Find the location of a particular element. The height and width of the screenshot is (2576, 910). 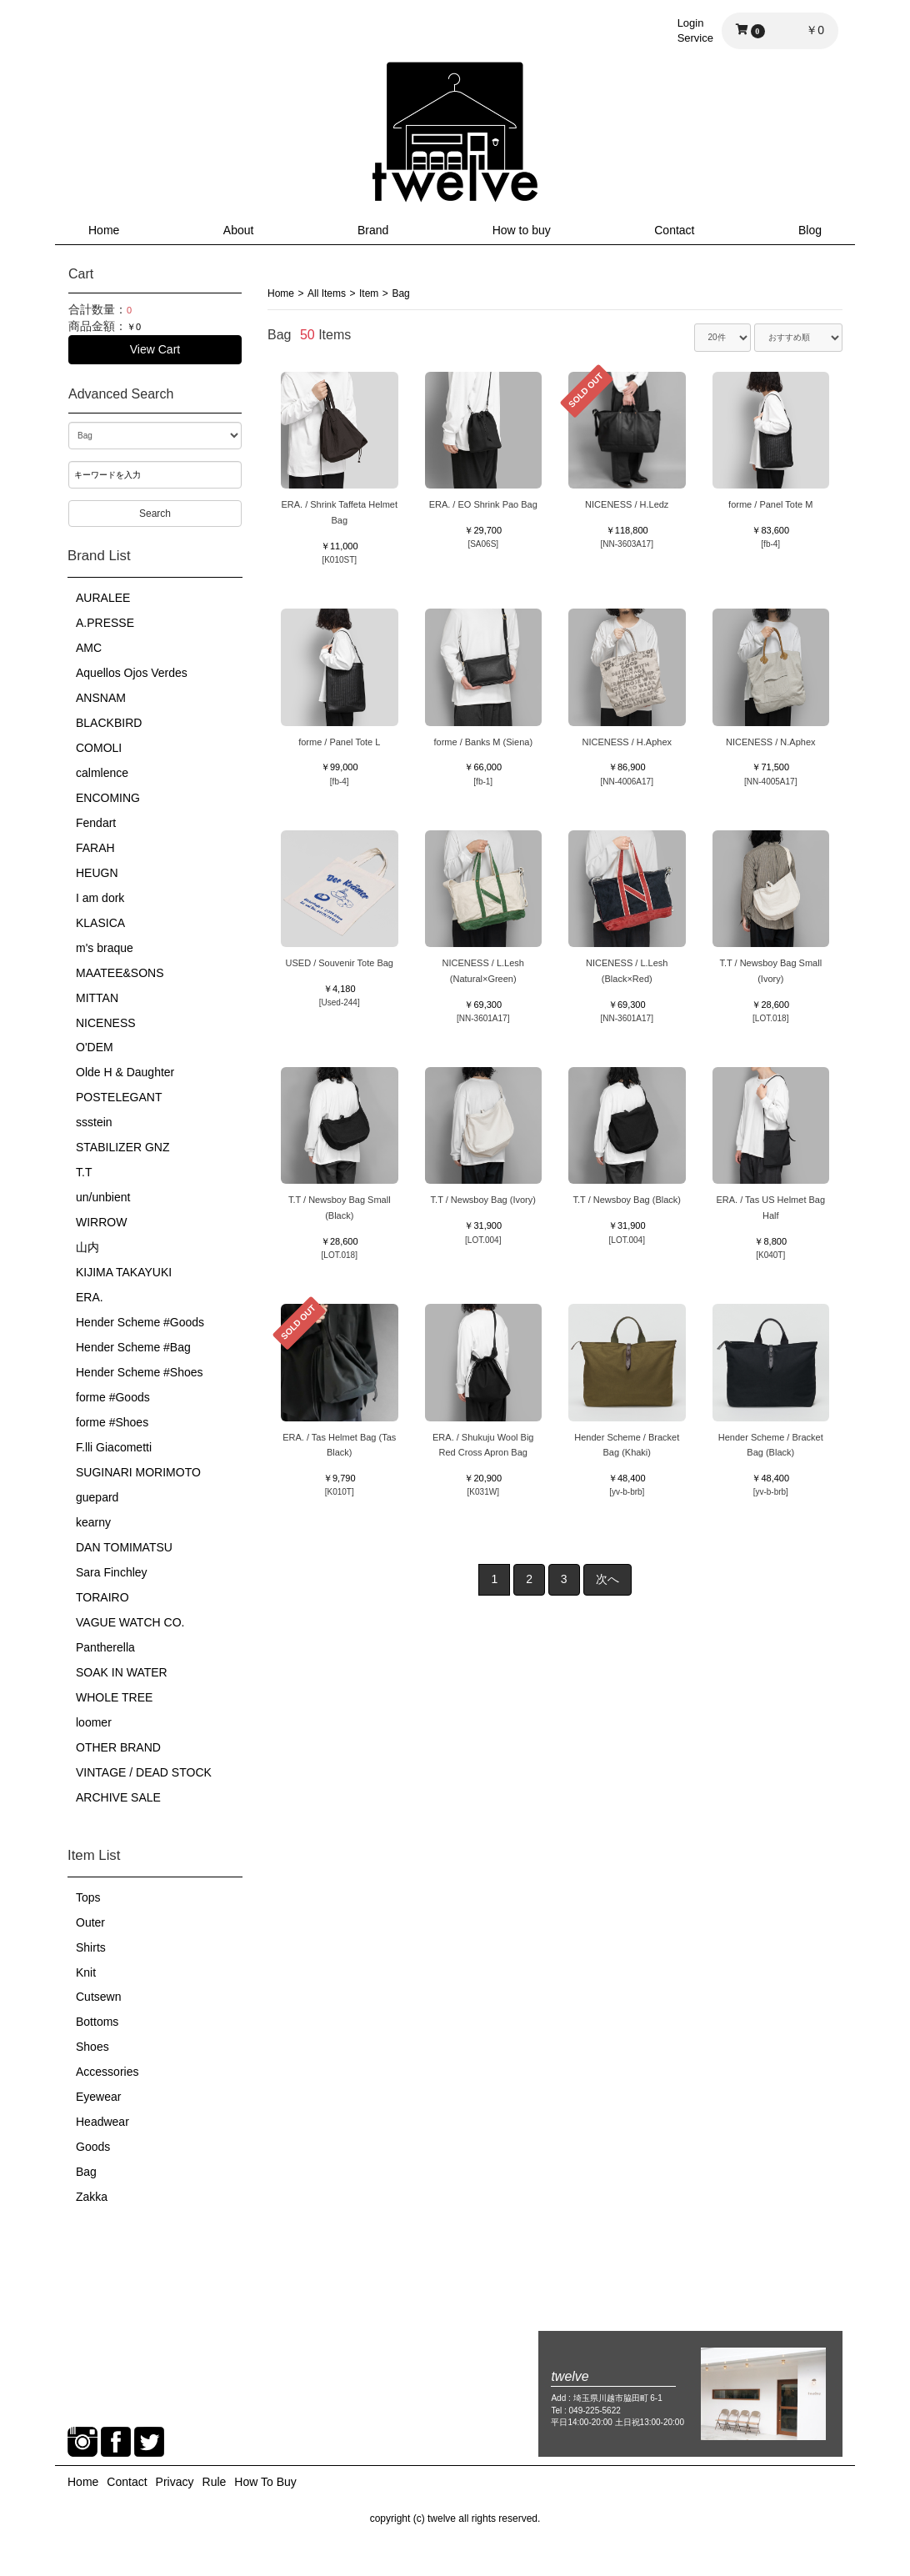

Hender Scheme #Bag is located at coordinates (133, 1347).